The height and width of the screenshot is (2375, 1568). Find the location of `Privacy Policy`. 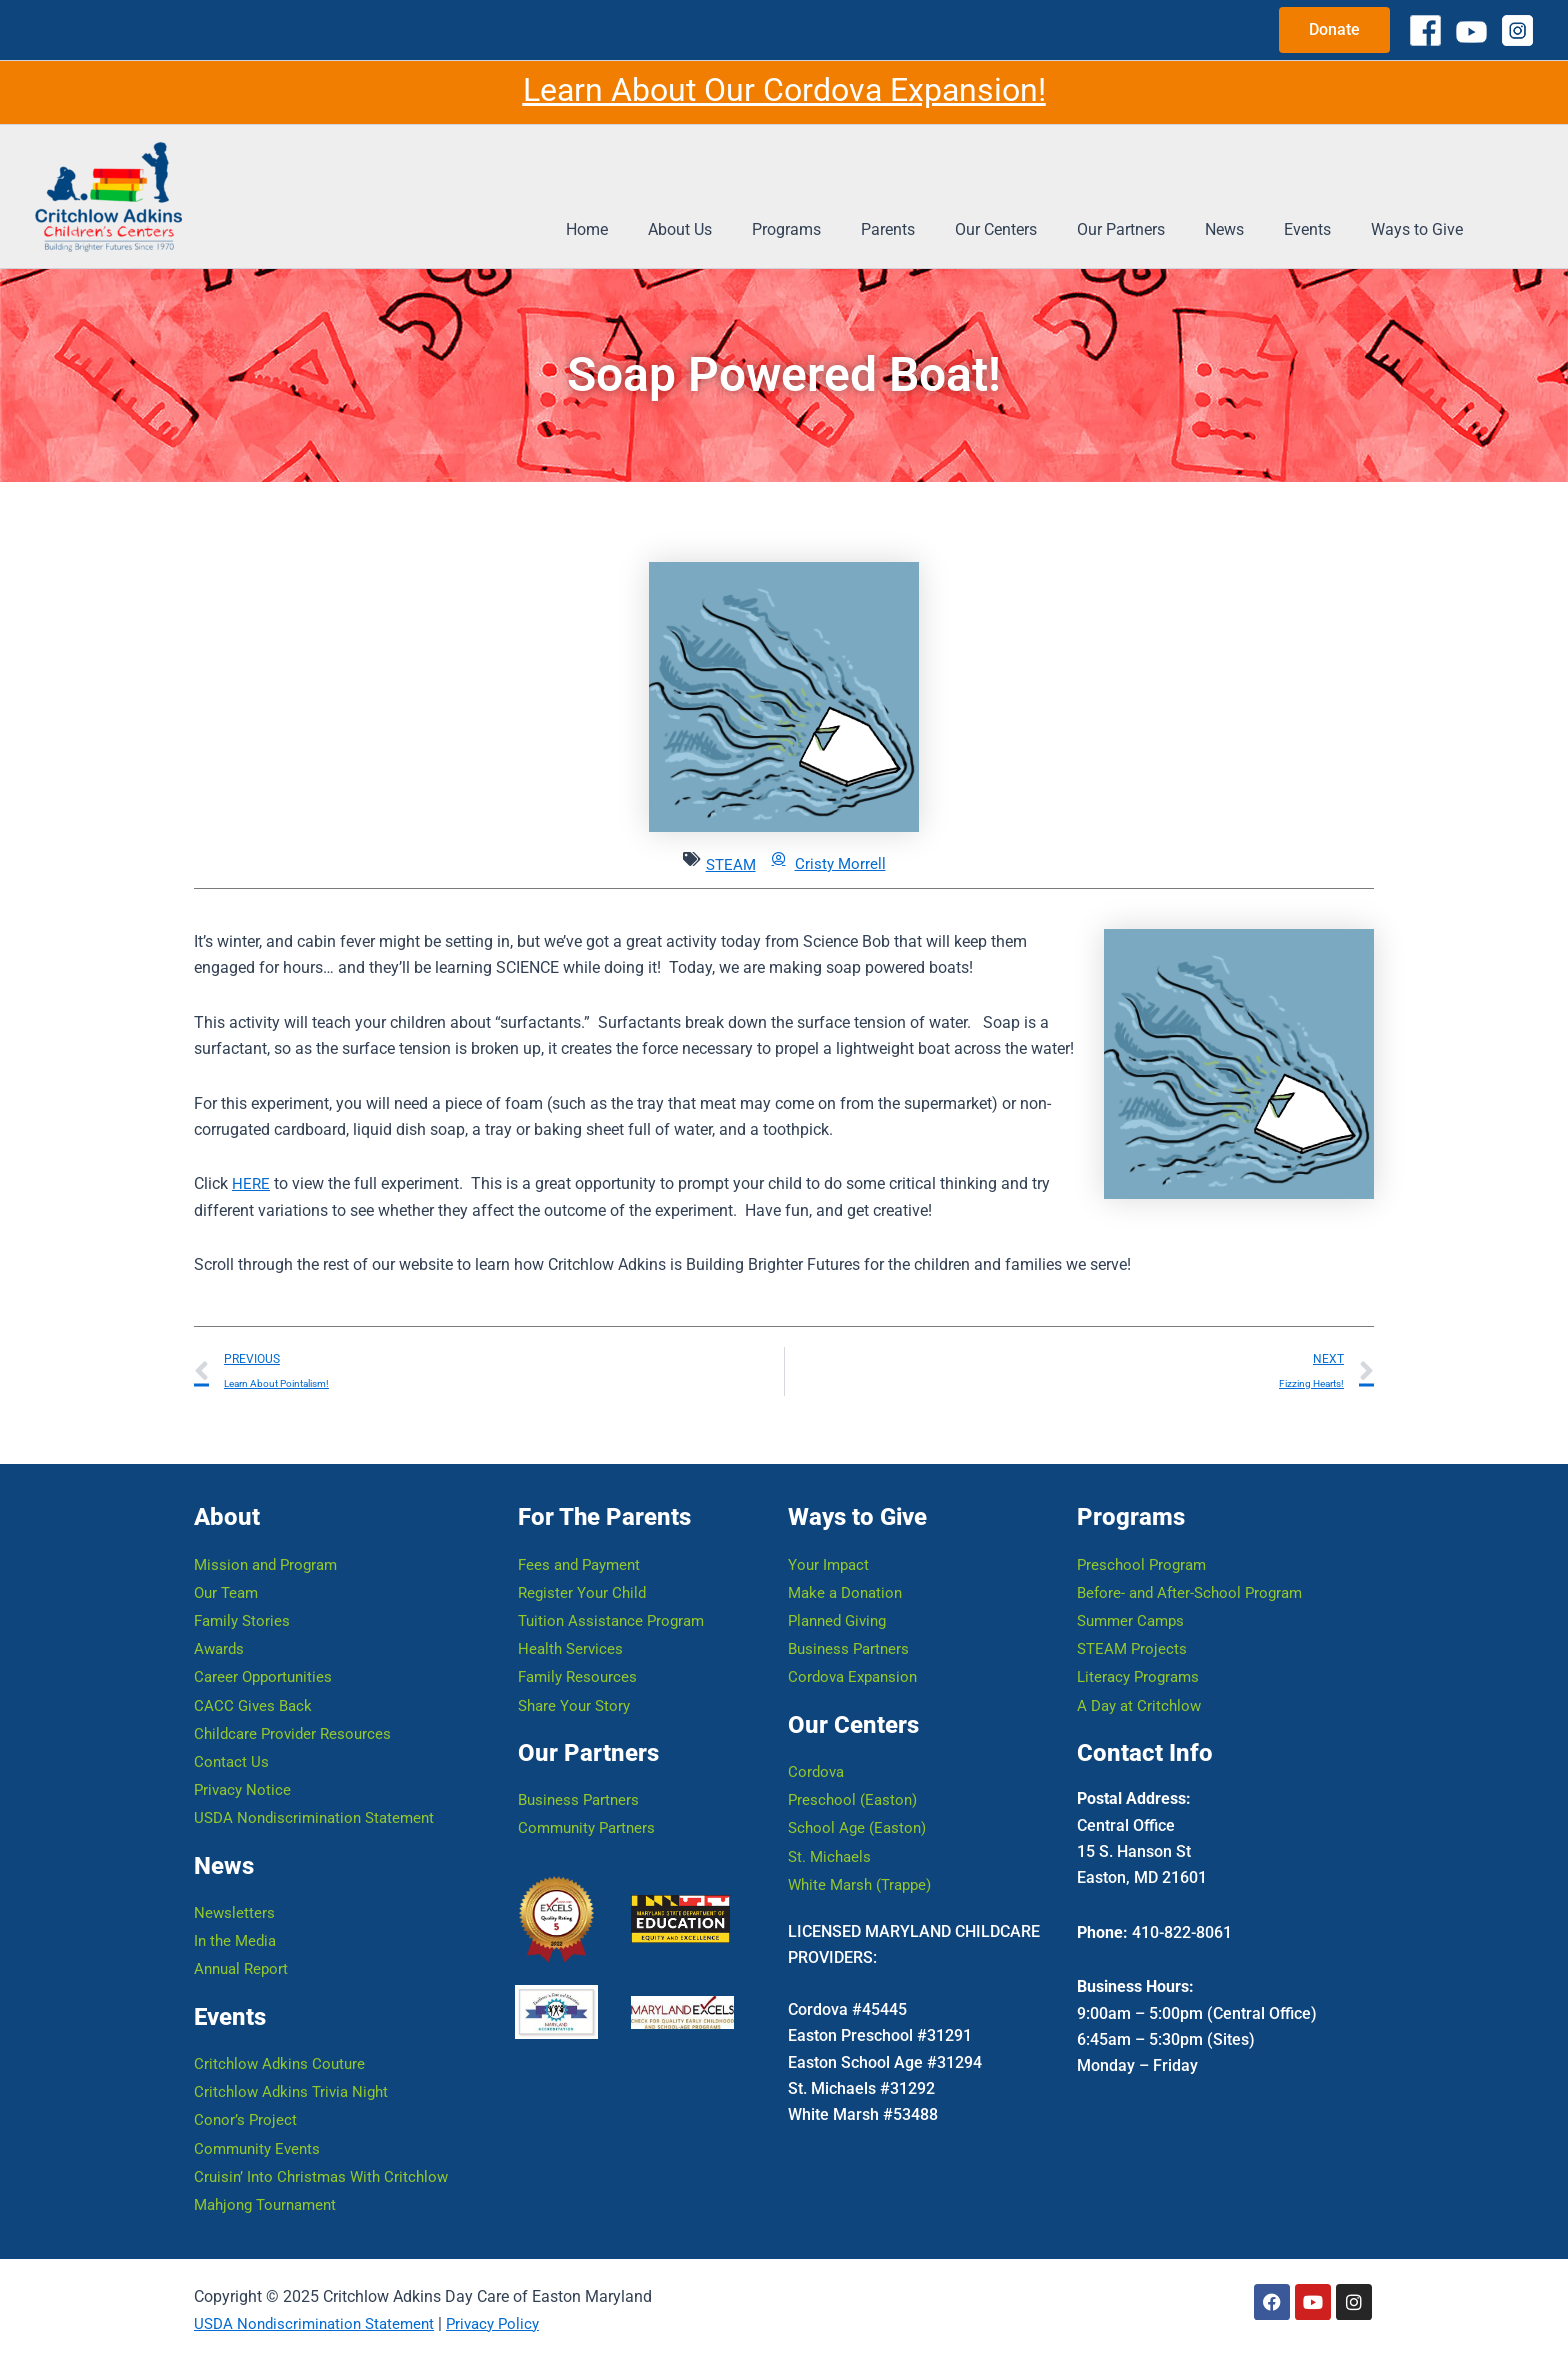

Privacy Policy is located at coordinates (507, 2323).